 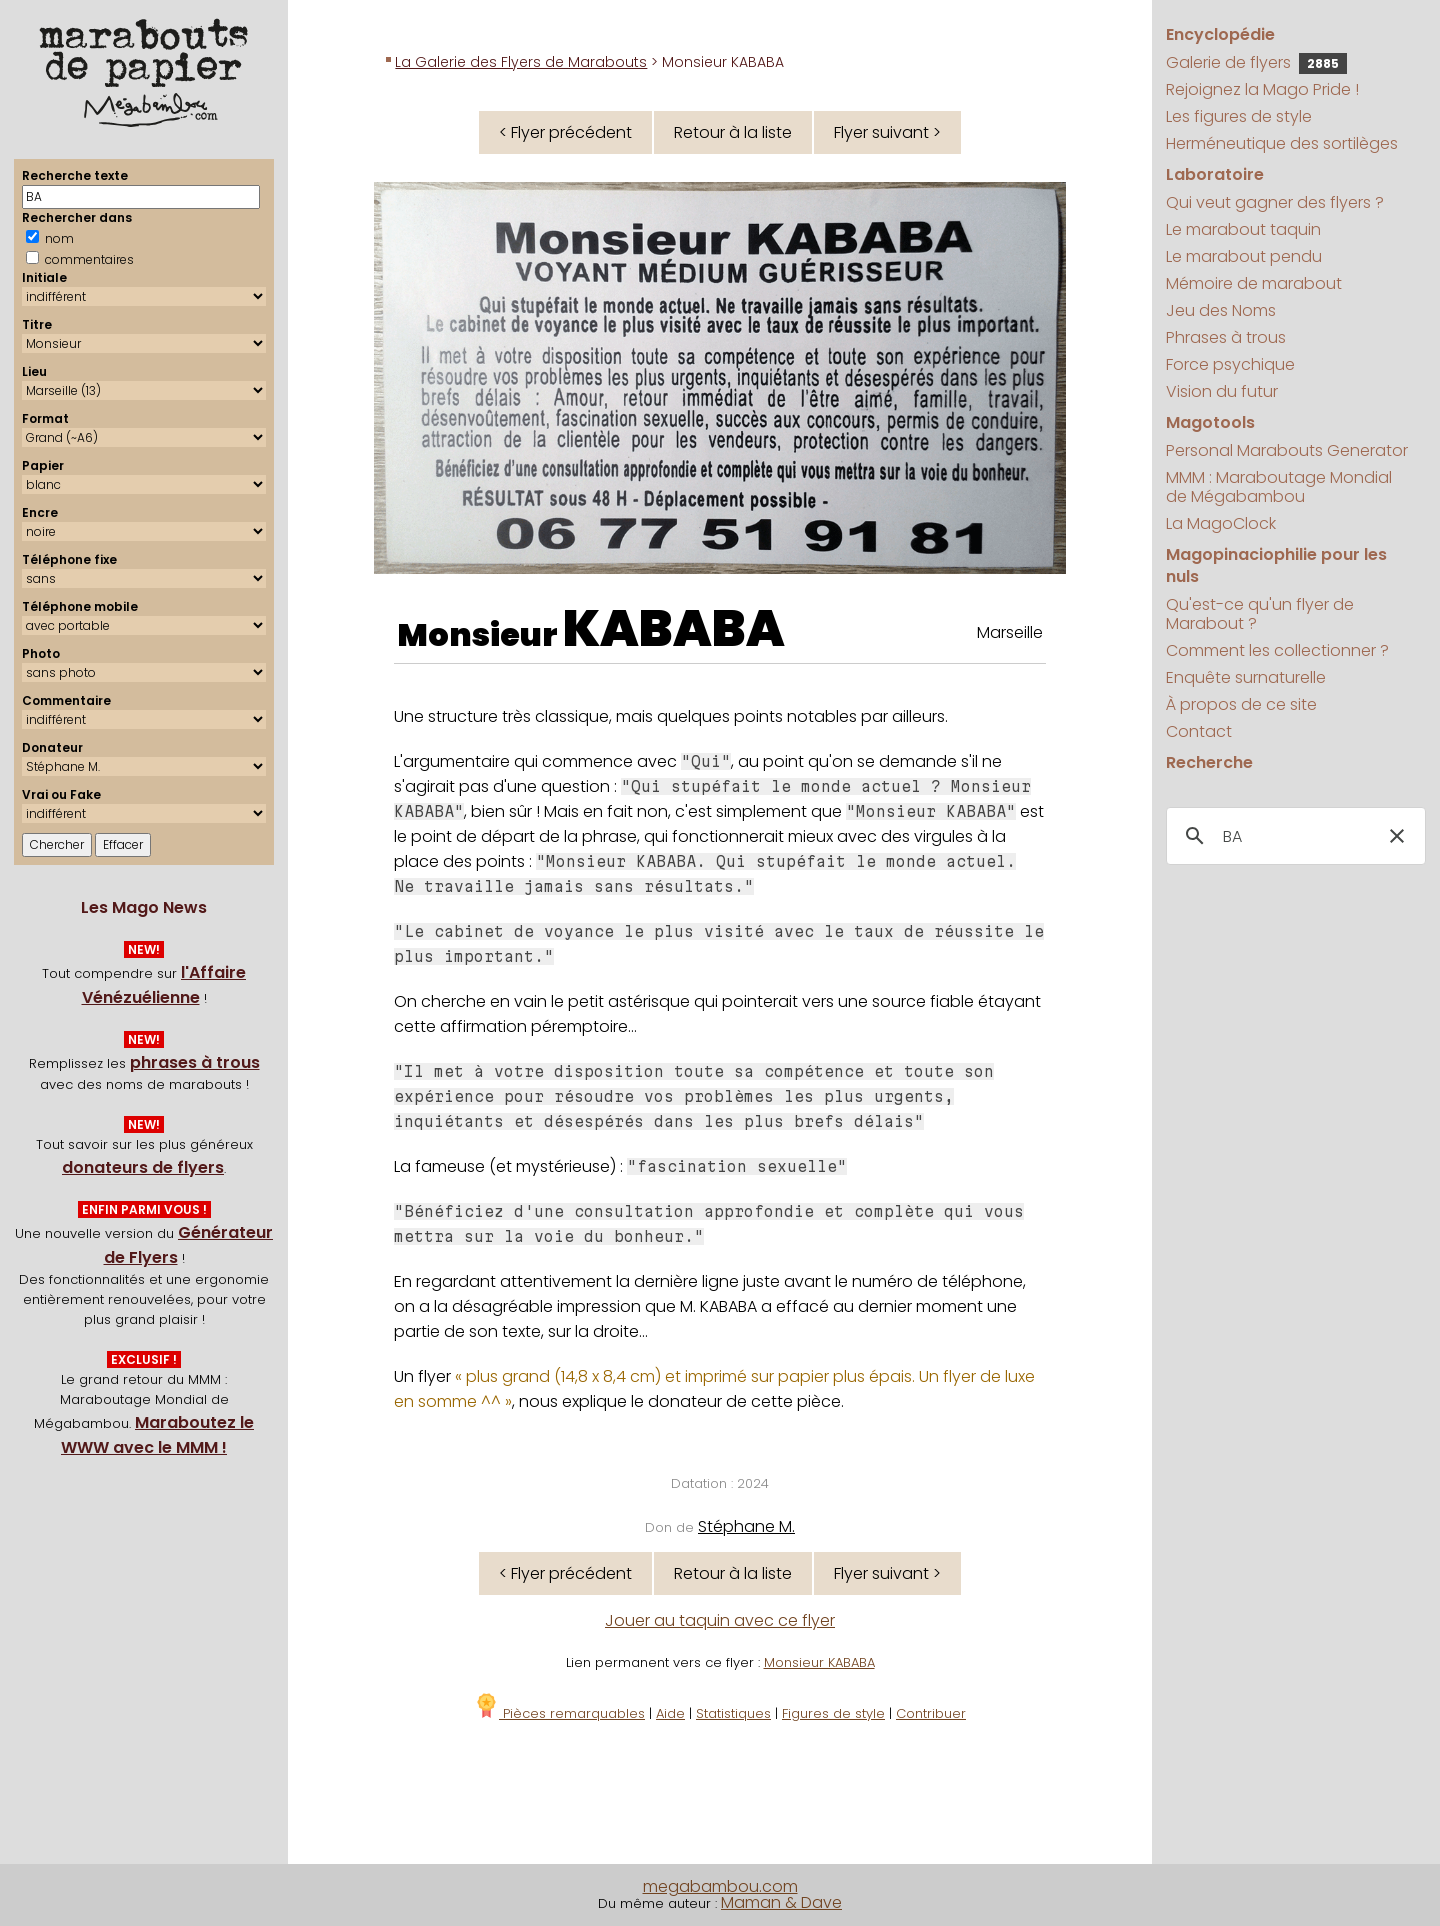 I want to click on KABABA, so click(x=674, y=629).